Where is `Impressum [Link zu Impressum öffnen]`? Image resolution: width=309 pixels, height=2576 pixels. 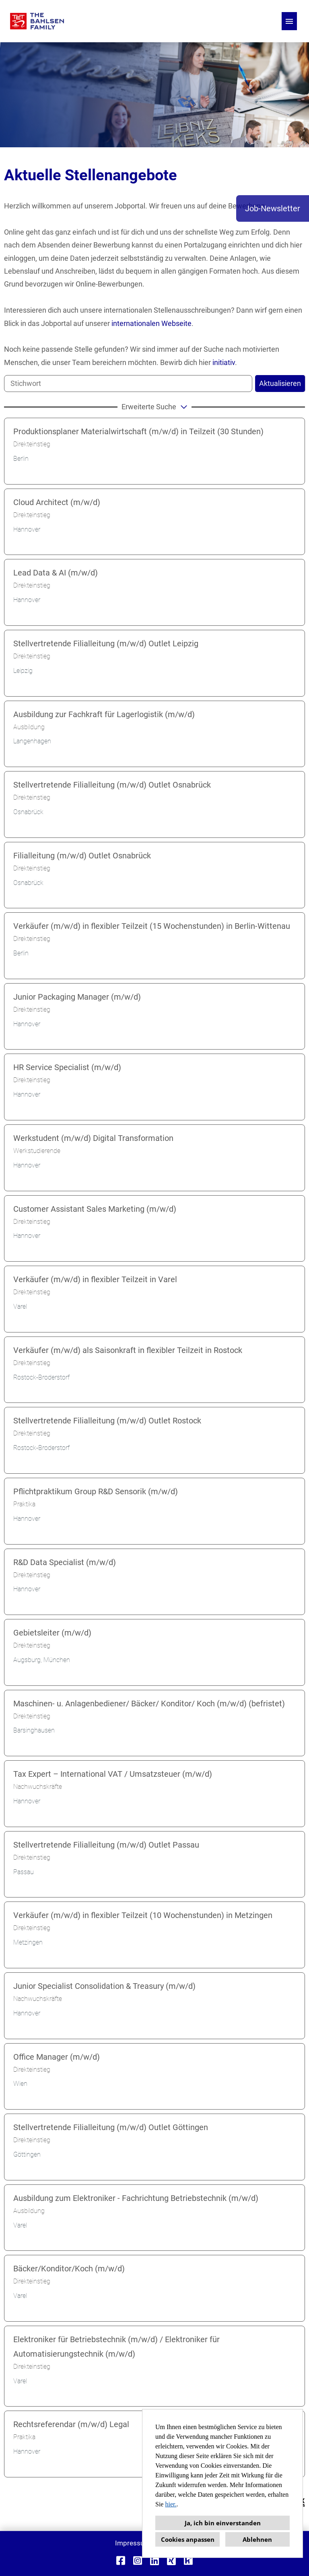 Impressum [Link zu Impressum öffnen] is located at coordinates (132, 2543).